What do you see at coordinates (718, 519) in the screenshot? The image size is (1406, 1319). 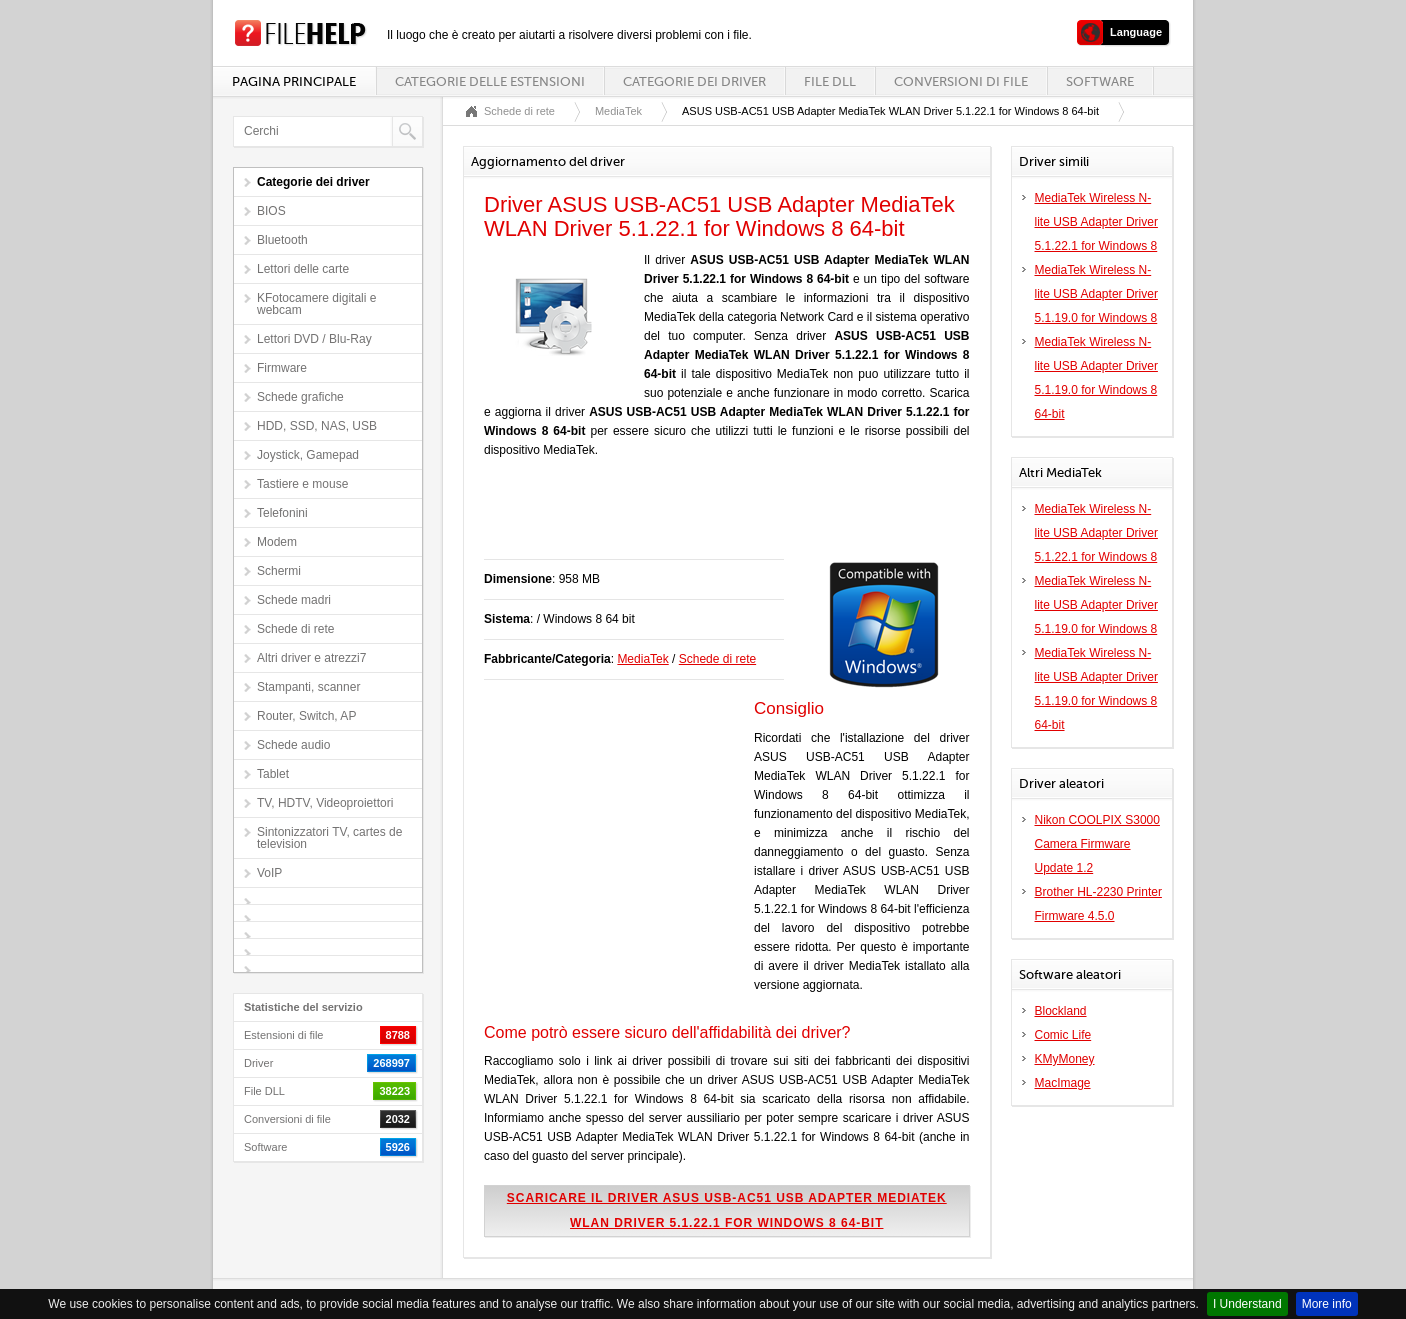 I see `[Advertisement]` at bounding box center [718, 519].